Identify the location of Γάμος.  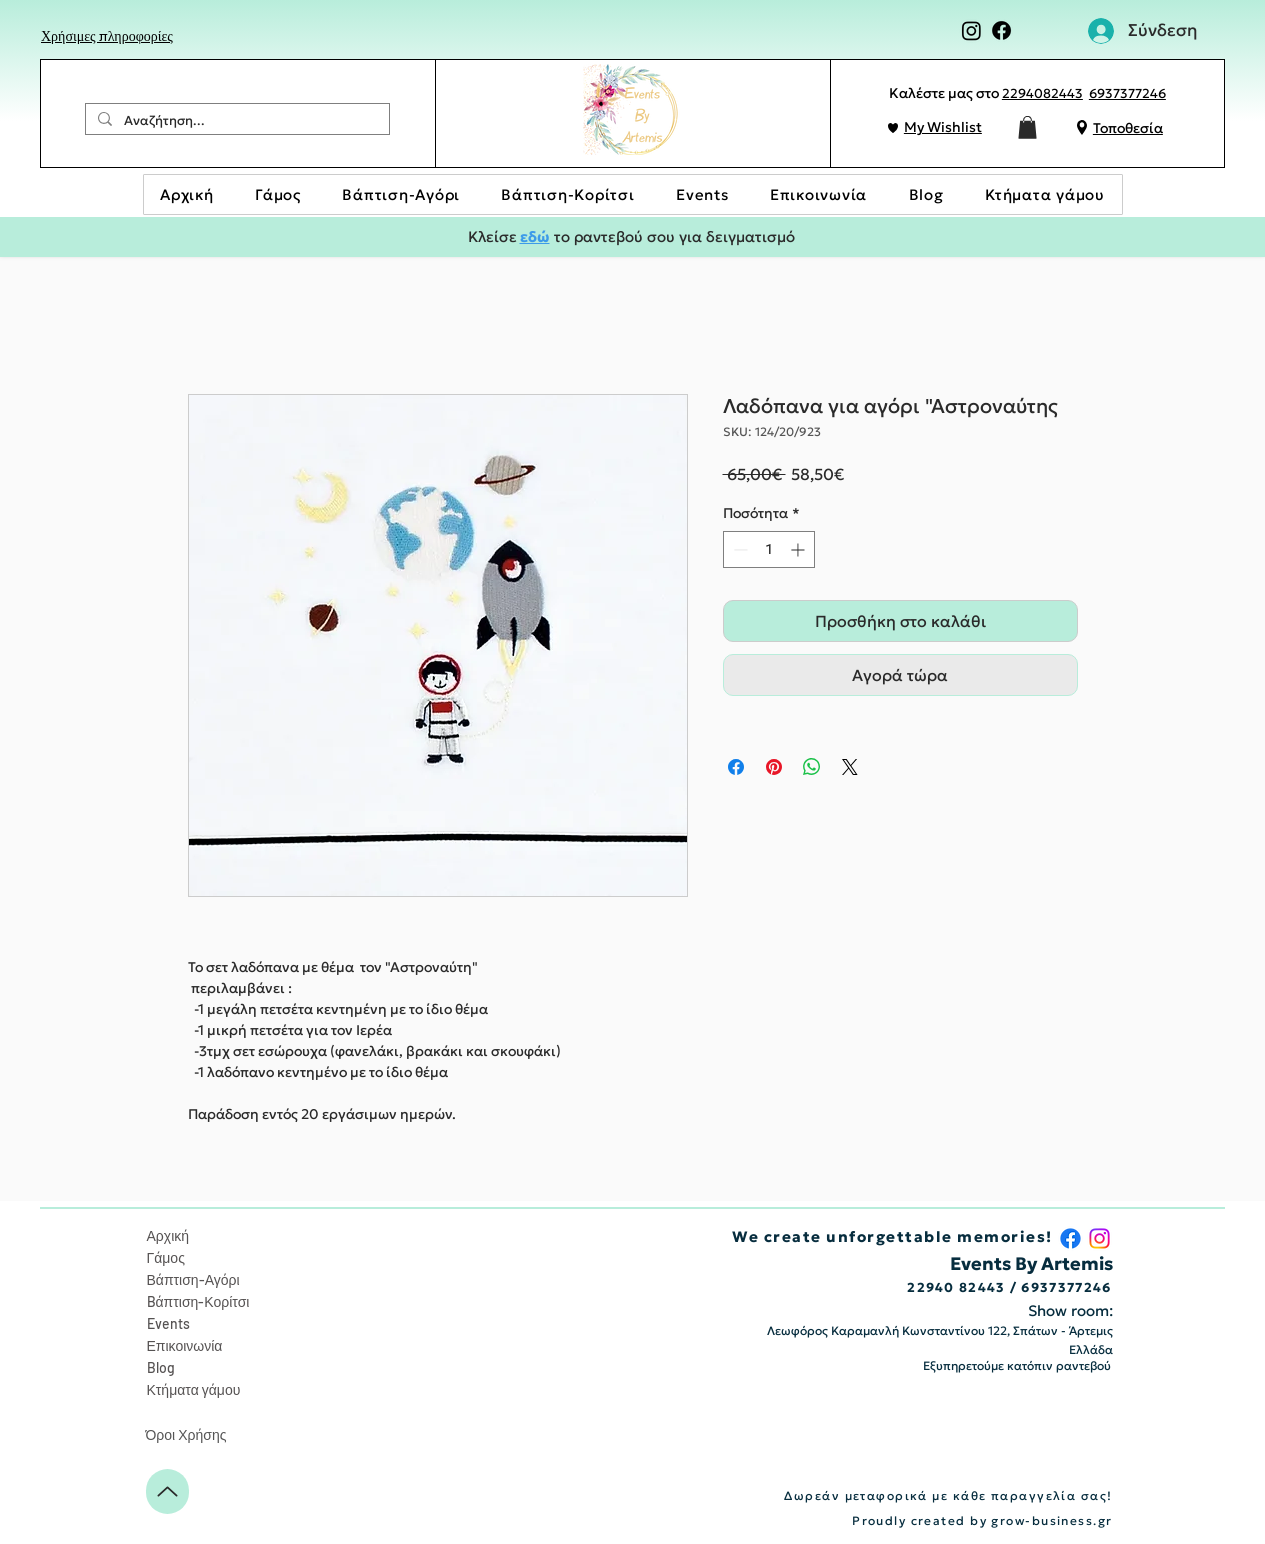
(166, 1257).